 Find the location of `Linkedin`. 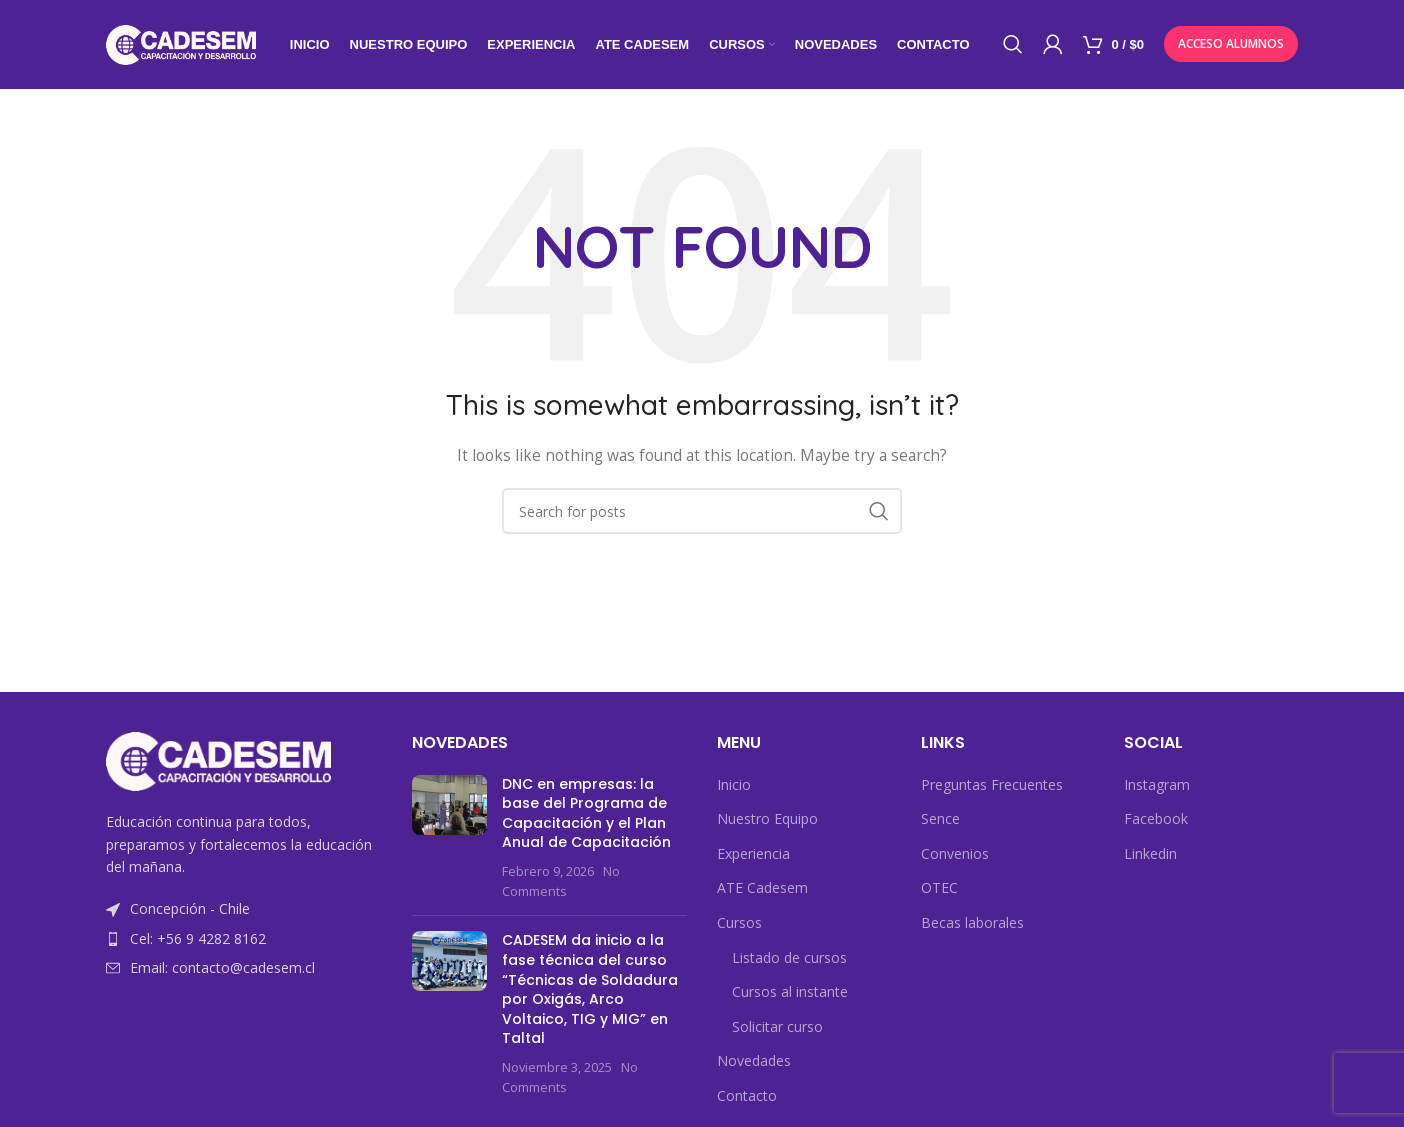

Linkedin is located at coordinates (1150, 854).